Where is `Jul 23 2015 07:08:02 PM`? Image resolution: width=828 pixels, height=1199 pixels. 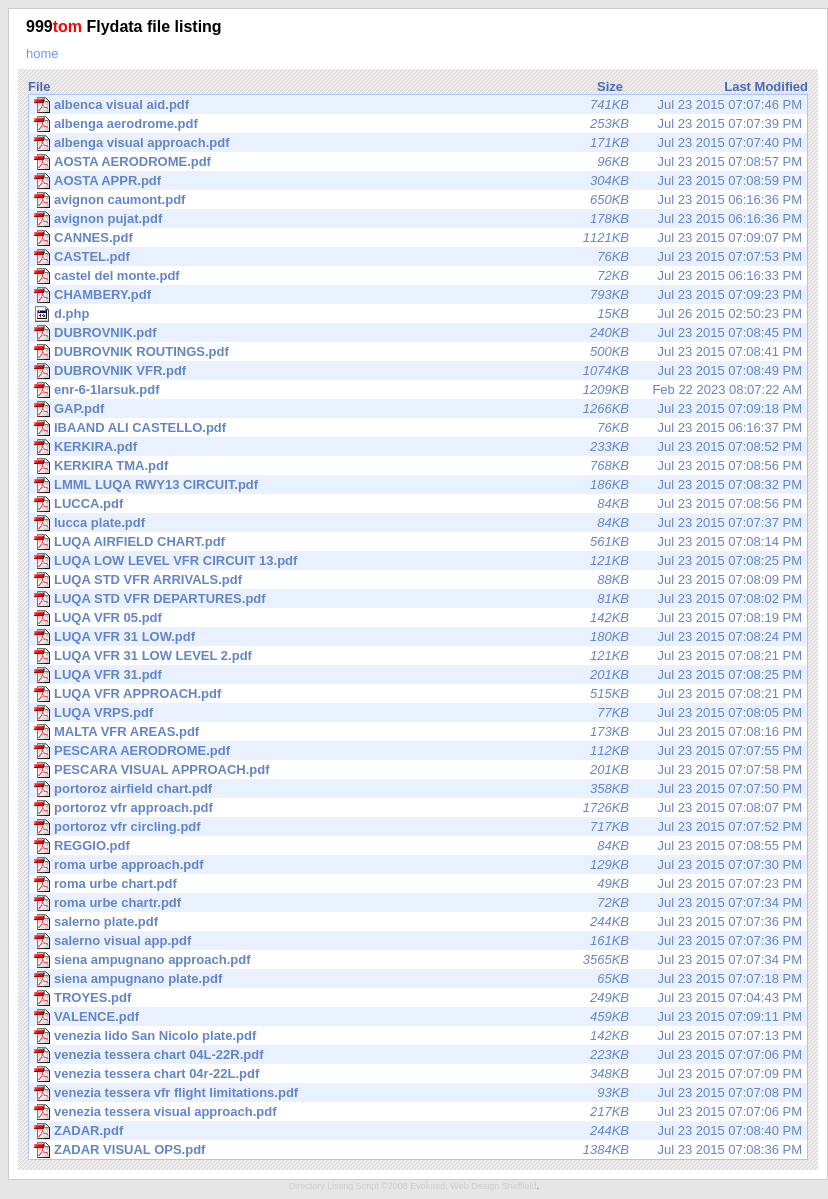 Jul 23 2015 07:08:02 PM is located at coordinates (418, 599).